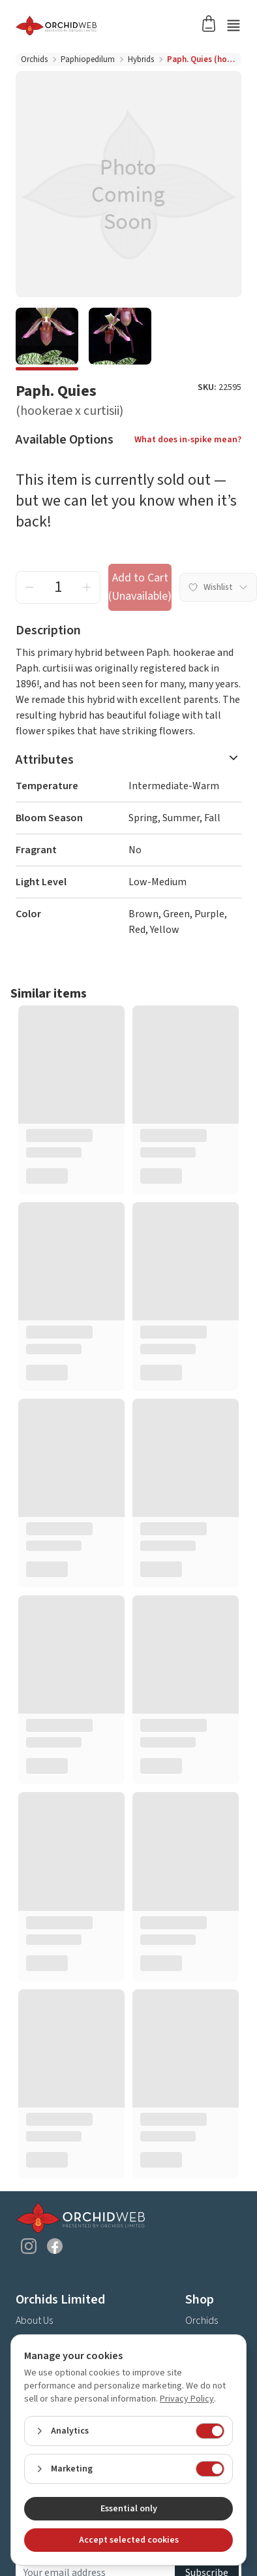 The height and width of the screenshot is (2576, 257). What do you see at coordinates (129, 2540) in the screenshot?
I see `Accept selected cookies` at bounding box center [129, 2540].